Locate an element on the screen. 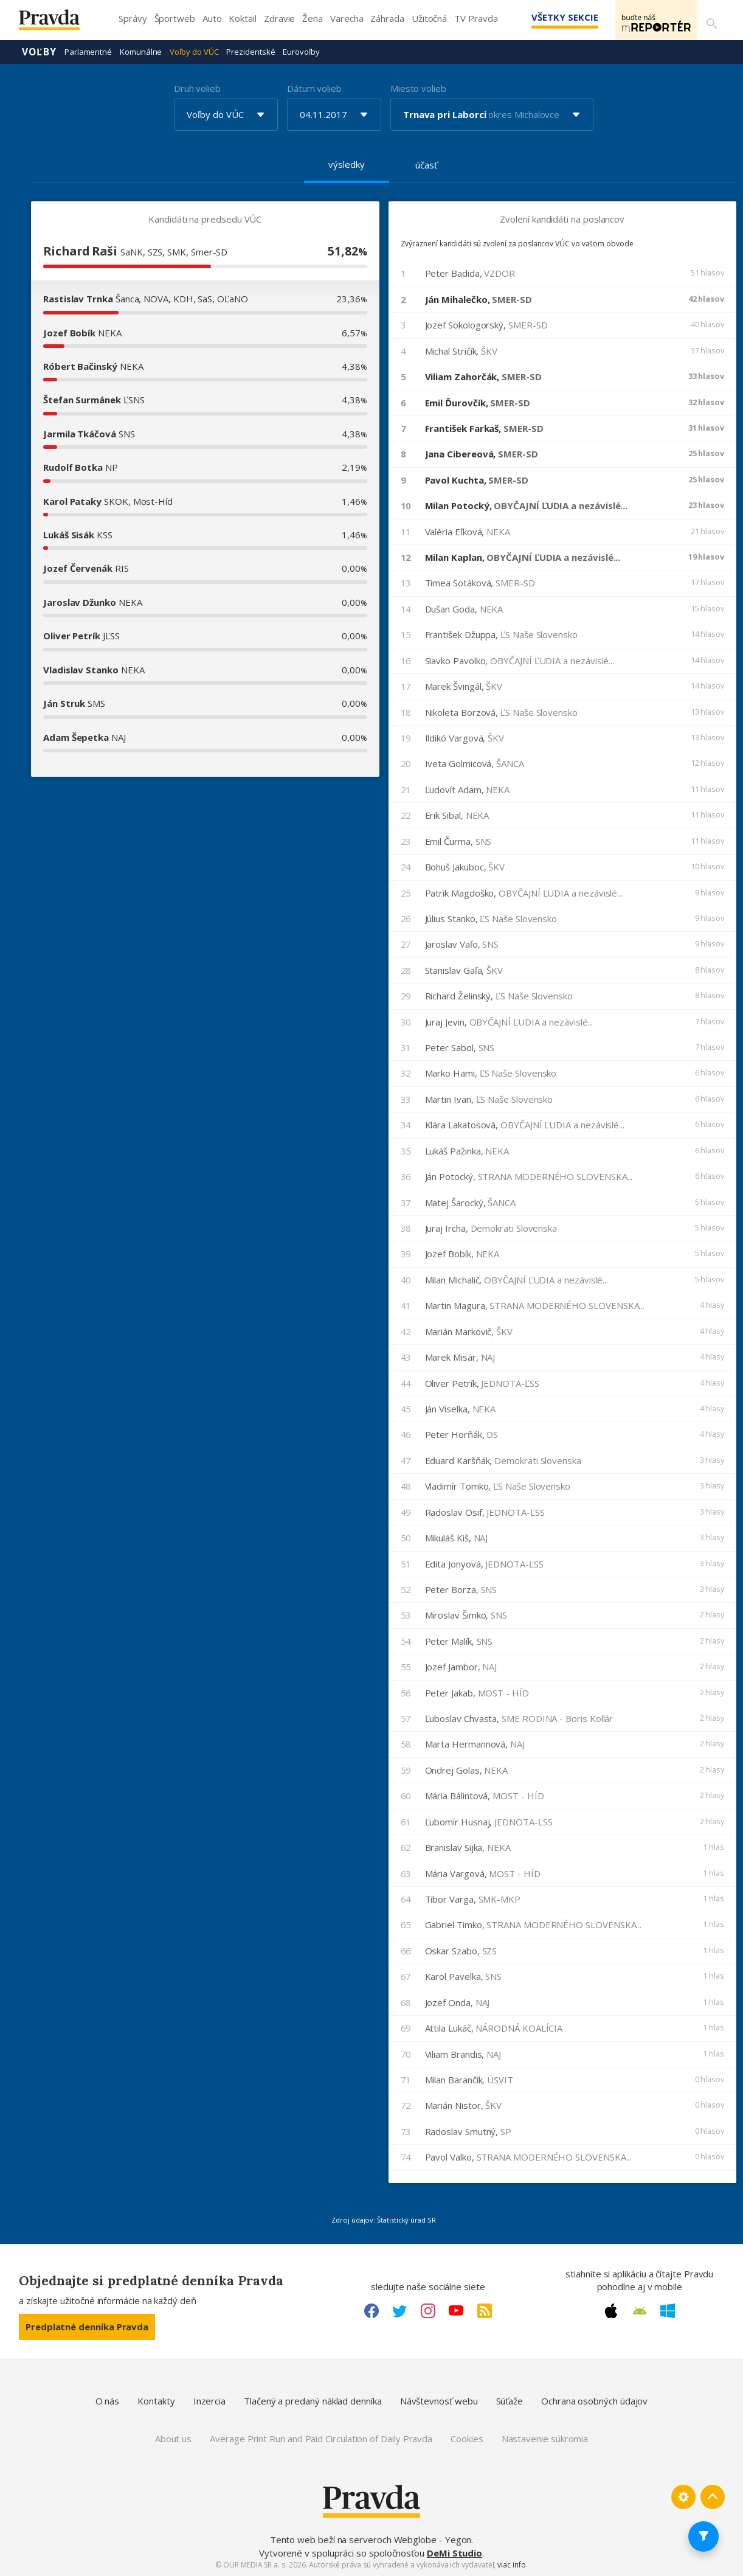 The width and height of the screenshot is (743, 2576). [Android link] is located at coordinates (639, 2310).